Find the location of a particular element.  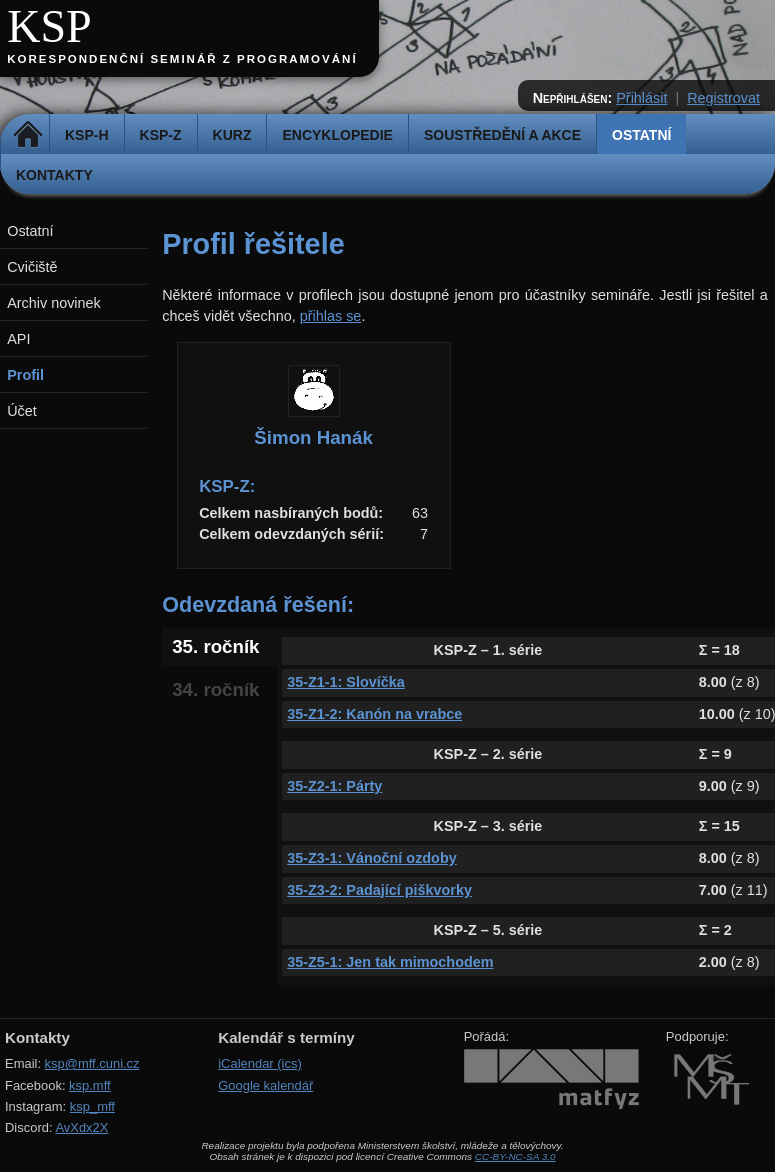

Soustředění a akce is located at coordinates (502, 135).